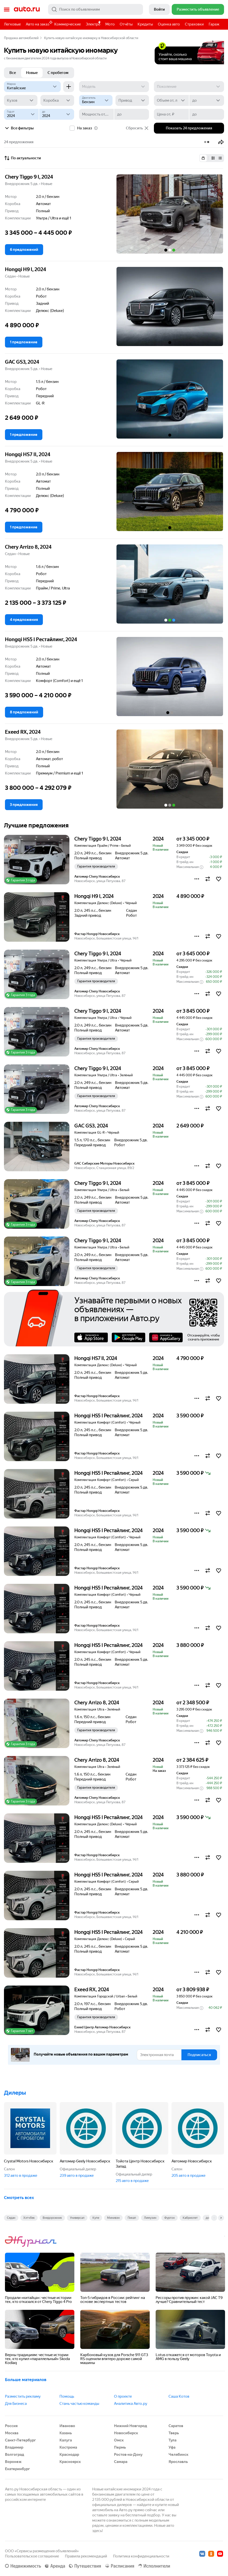  I want to click on [Поколение], so click(189, 86).